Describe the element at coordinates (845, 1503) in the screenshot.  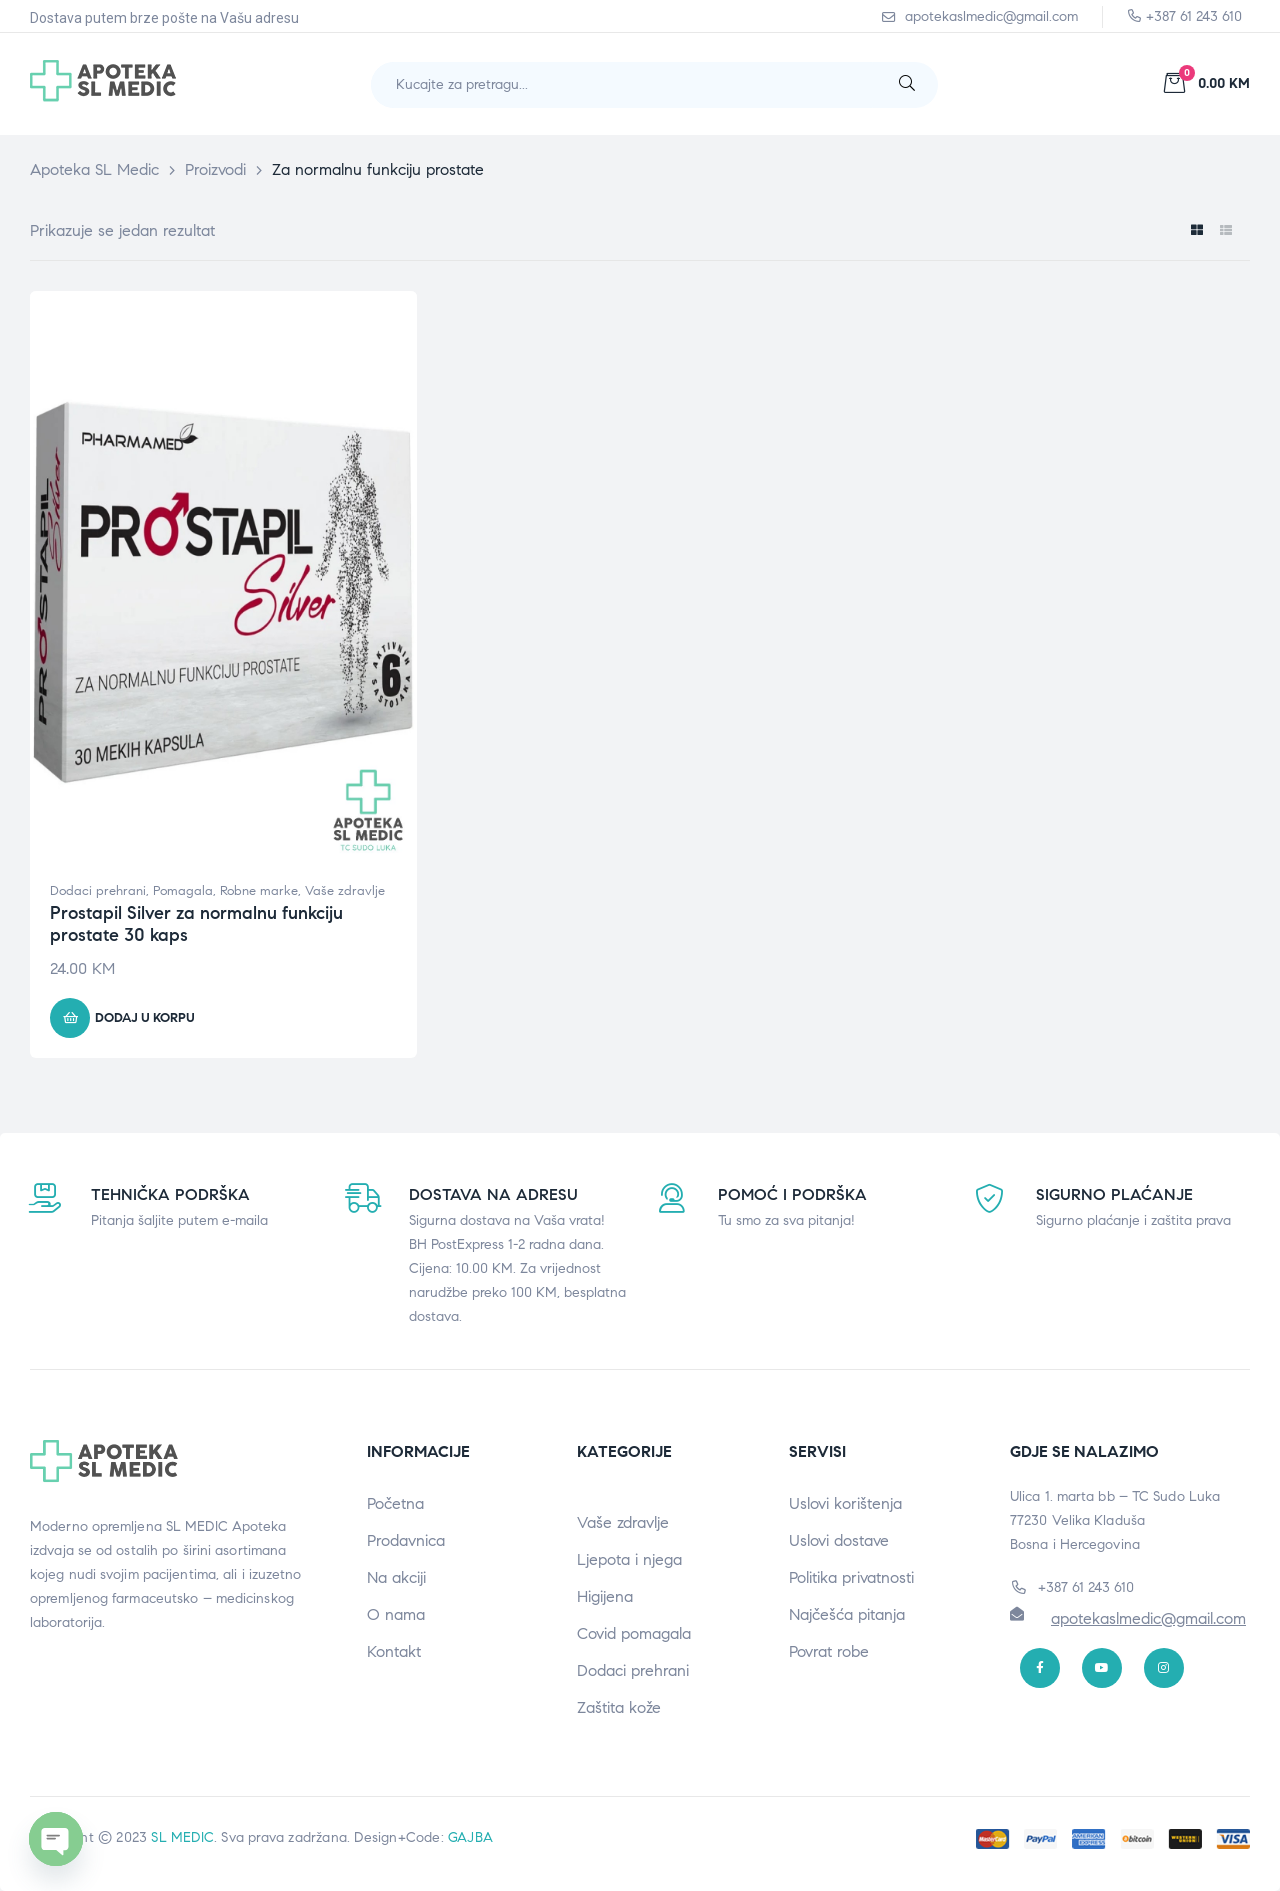
I see `Uslovi korištenja` at that location.